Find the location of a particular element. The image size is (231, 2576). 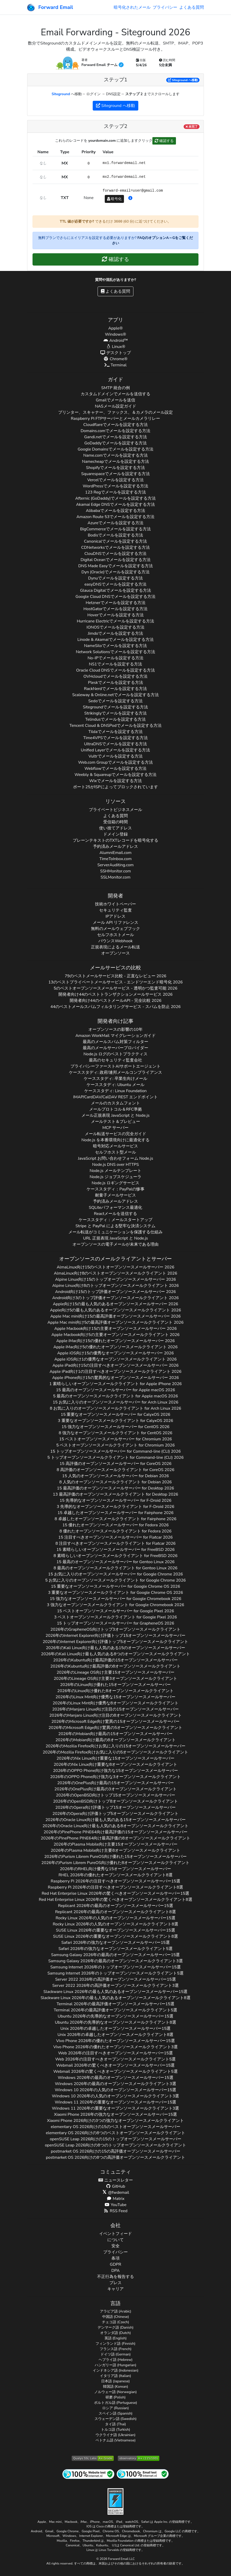

2026年の向け評価トップ15オープンソースメールサーバー is located at coordinates (115, 1635).